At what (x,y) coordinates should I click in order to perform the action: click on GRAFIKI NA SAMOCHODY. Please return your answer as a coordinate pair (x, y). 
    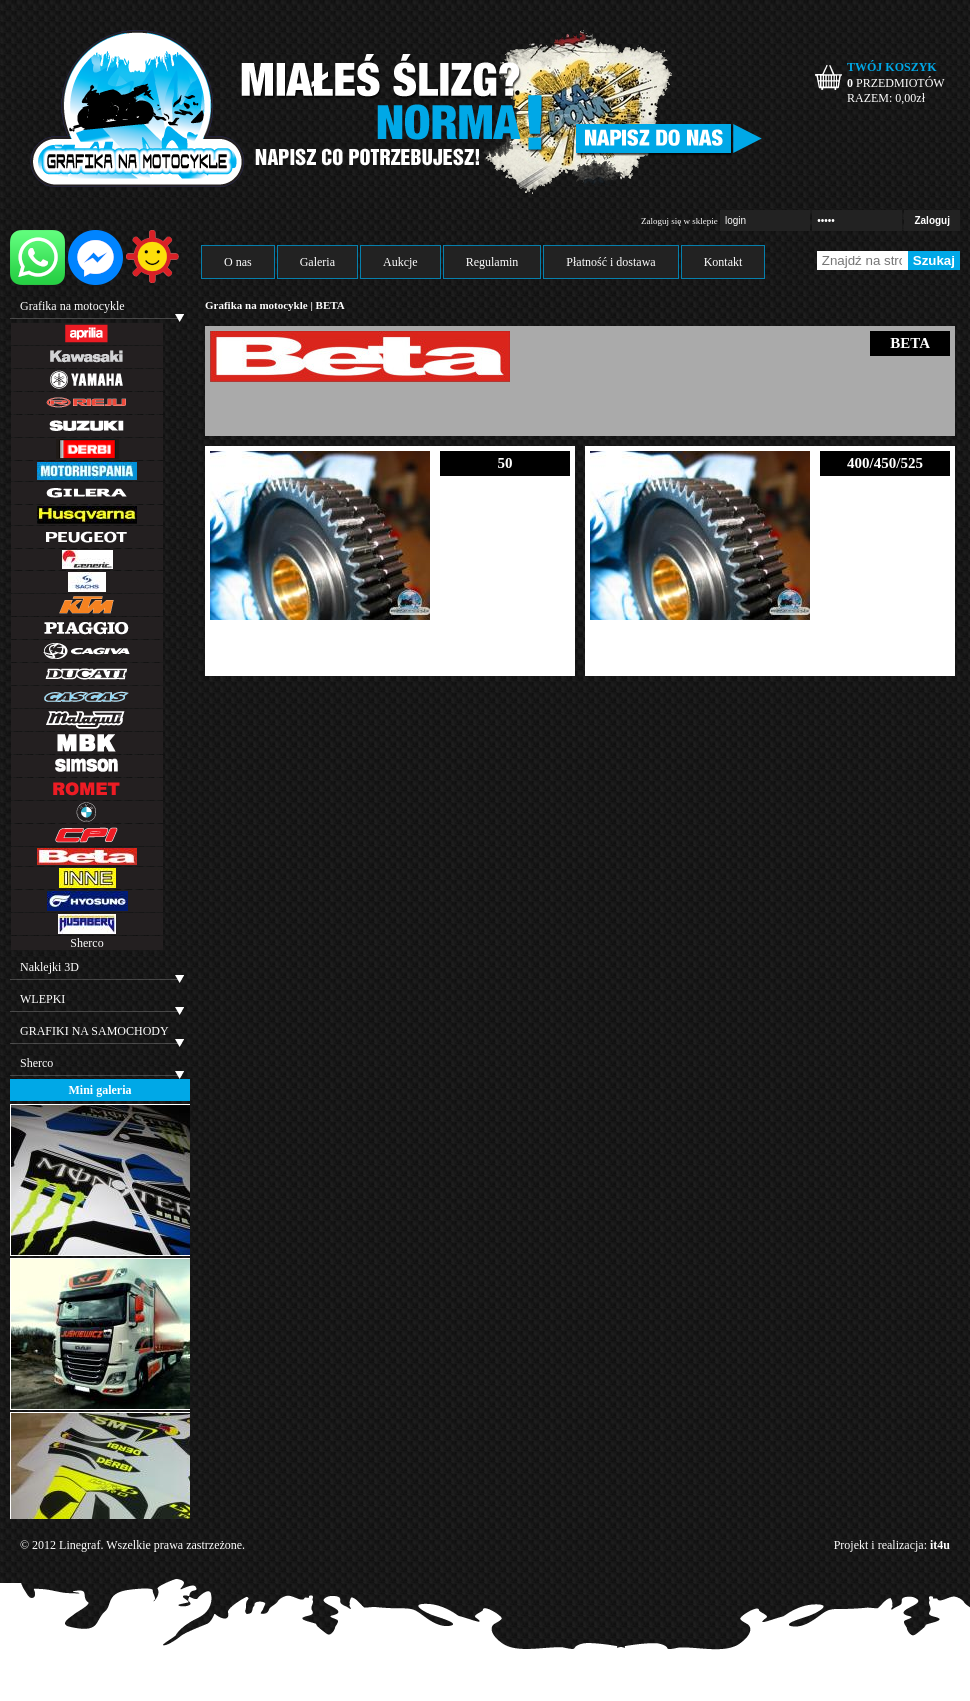
    Looking at the image, I should click on (94, 1031).